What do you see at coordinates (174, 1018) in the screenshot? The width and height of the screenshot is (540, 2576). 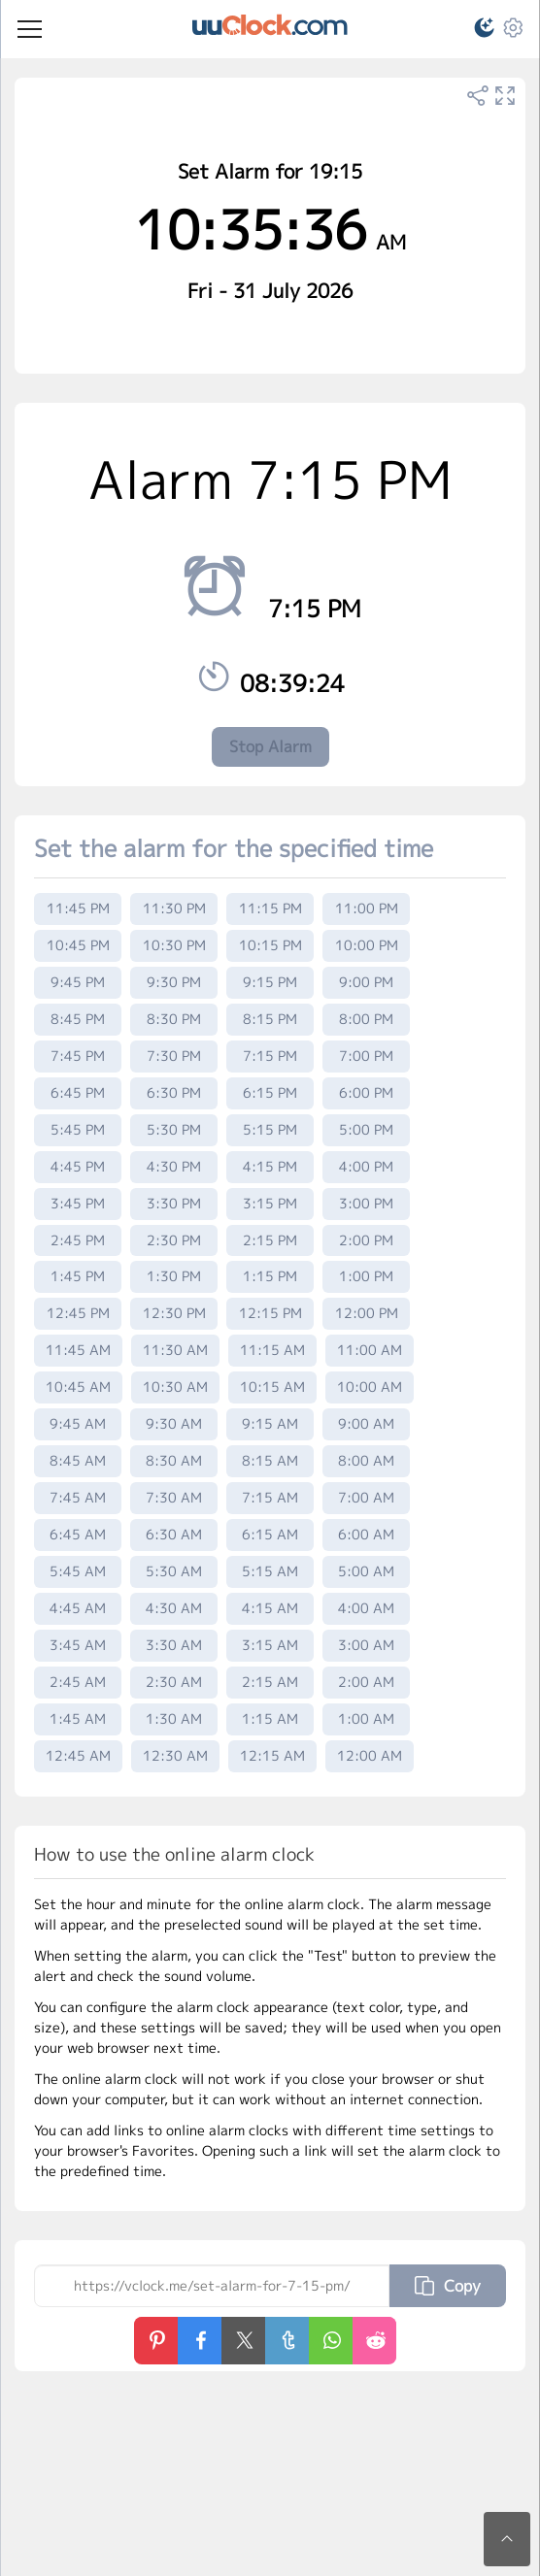 I see `8:30 PM` at bounding box center [174, 1018].